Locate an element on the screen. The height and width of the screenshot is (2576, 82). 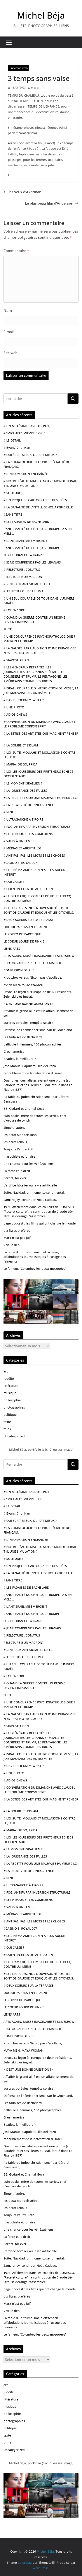
# DEUX SOEURS SUR LA TERRASSE is located at coordinates (28, 920).